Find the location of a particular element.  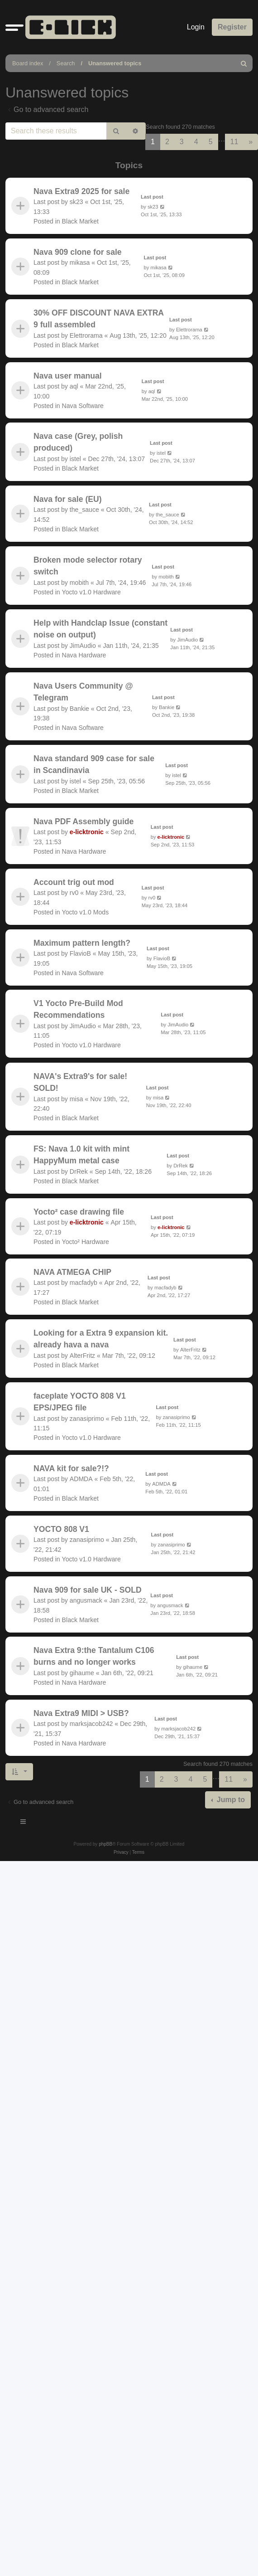

11 is located at coordinates (234, 142).